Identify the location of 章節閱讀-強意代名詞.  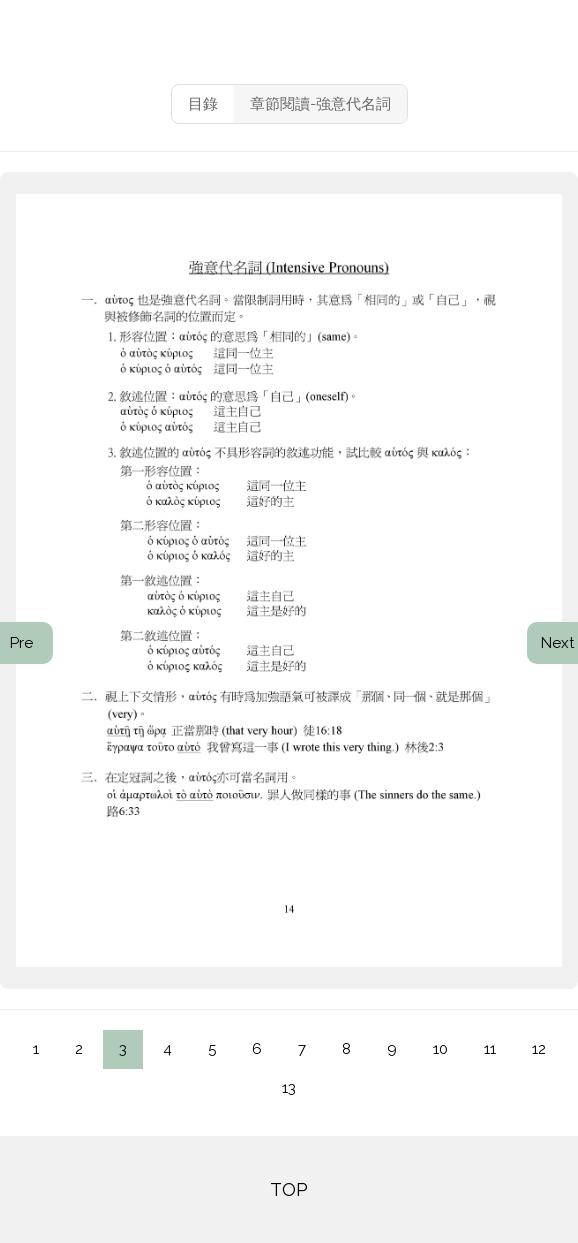
(320, 104).